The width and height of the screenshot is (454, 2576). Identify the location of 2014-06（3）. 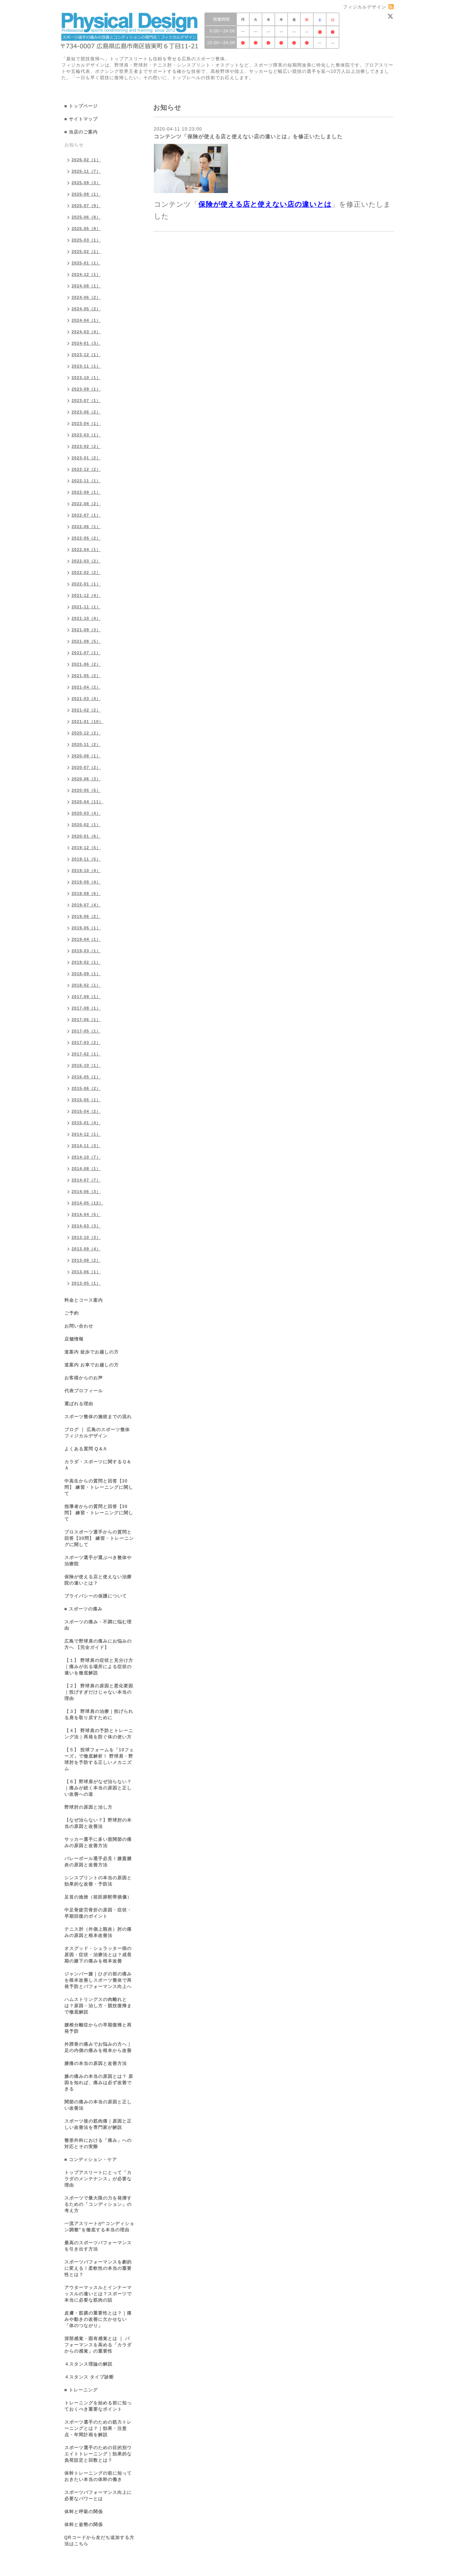
(86, 1191).